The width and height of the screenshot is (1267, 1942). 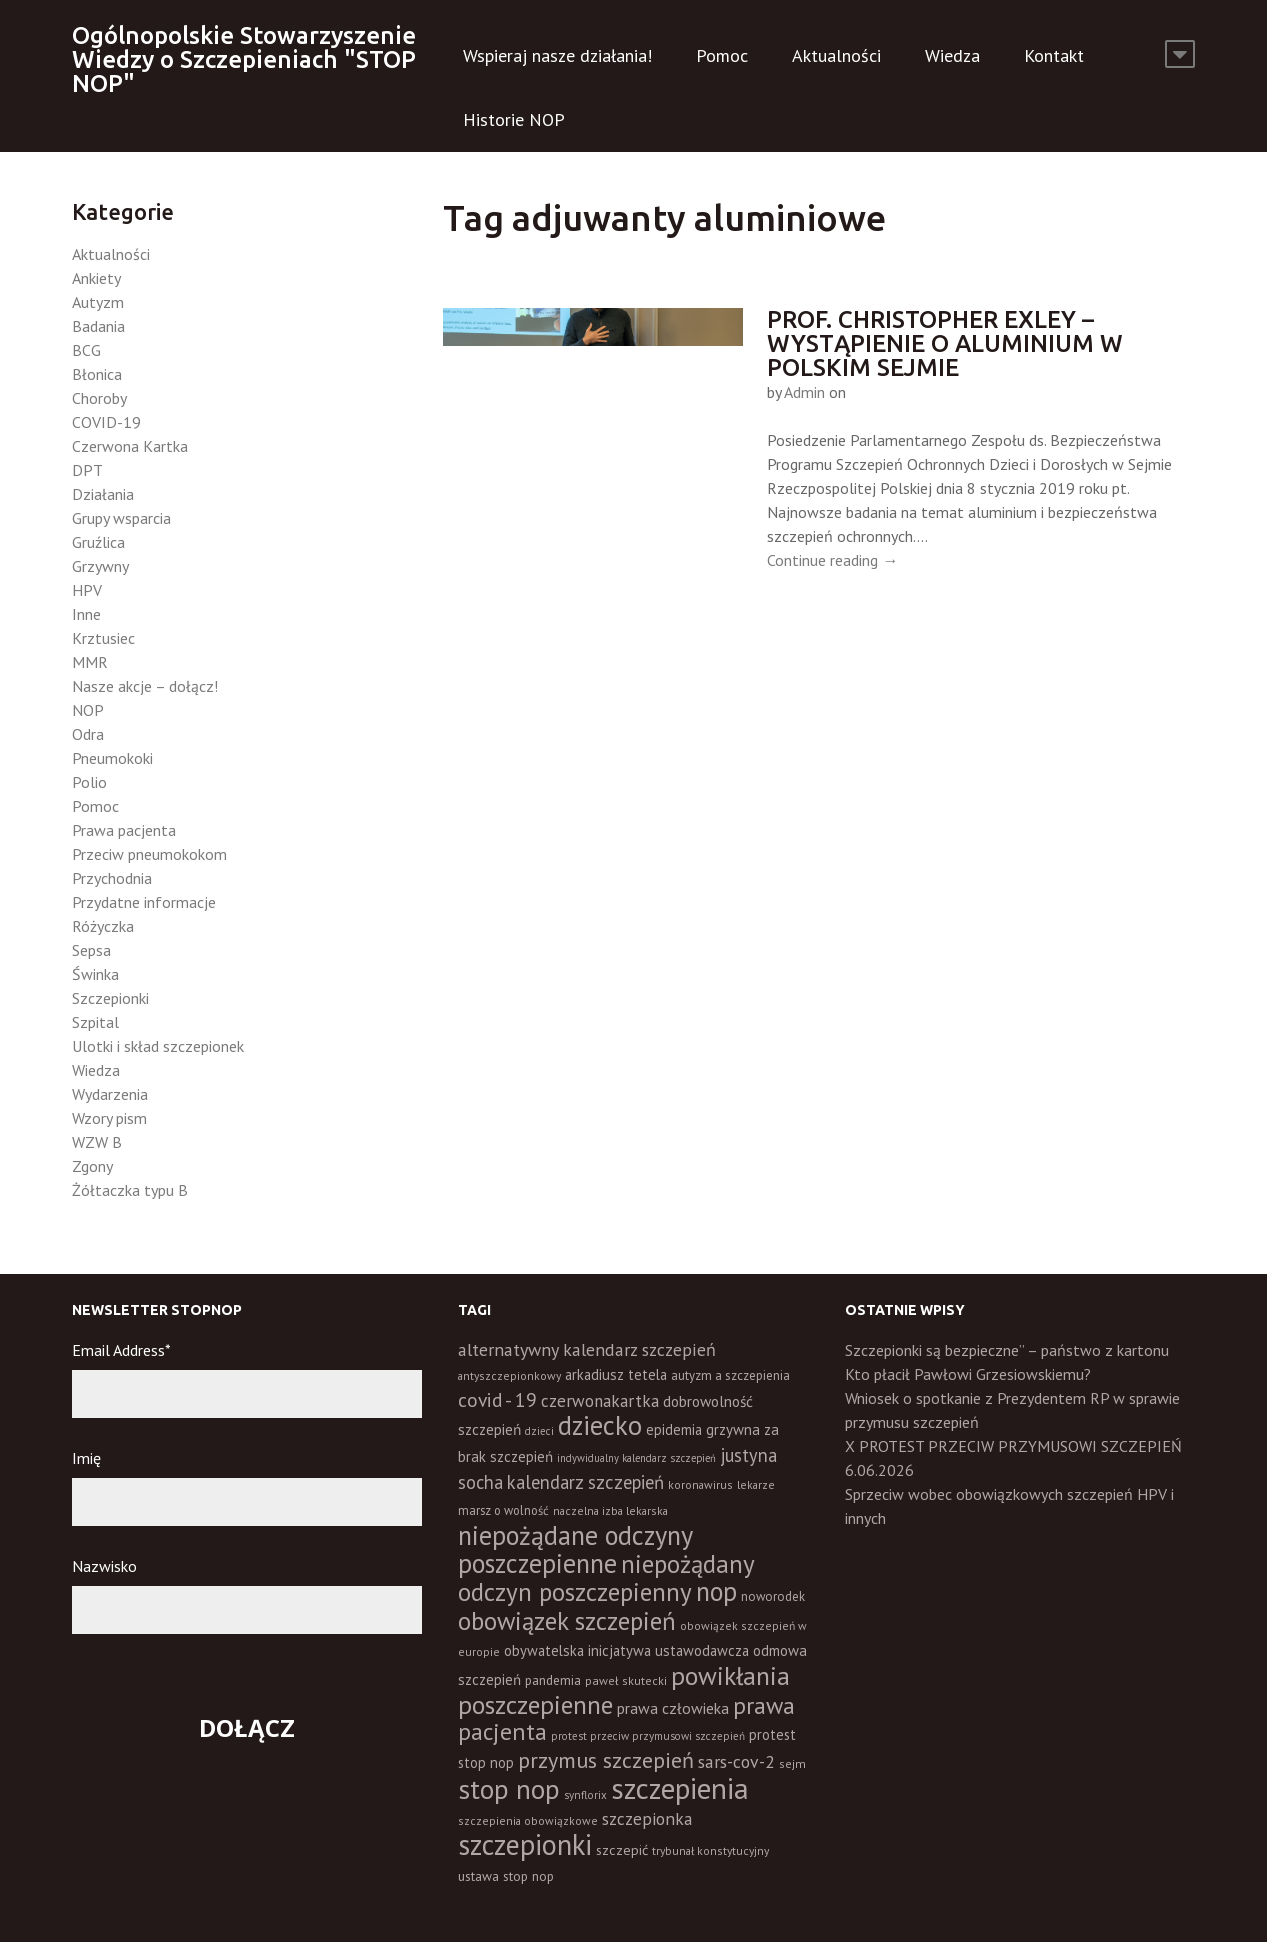 I want to click on synflorix [synflorix (10 elementów)], so click(x=585, y=1795).